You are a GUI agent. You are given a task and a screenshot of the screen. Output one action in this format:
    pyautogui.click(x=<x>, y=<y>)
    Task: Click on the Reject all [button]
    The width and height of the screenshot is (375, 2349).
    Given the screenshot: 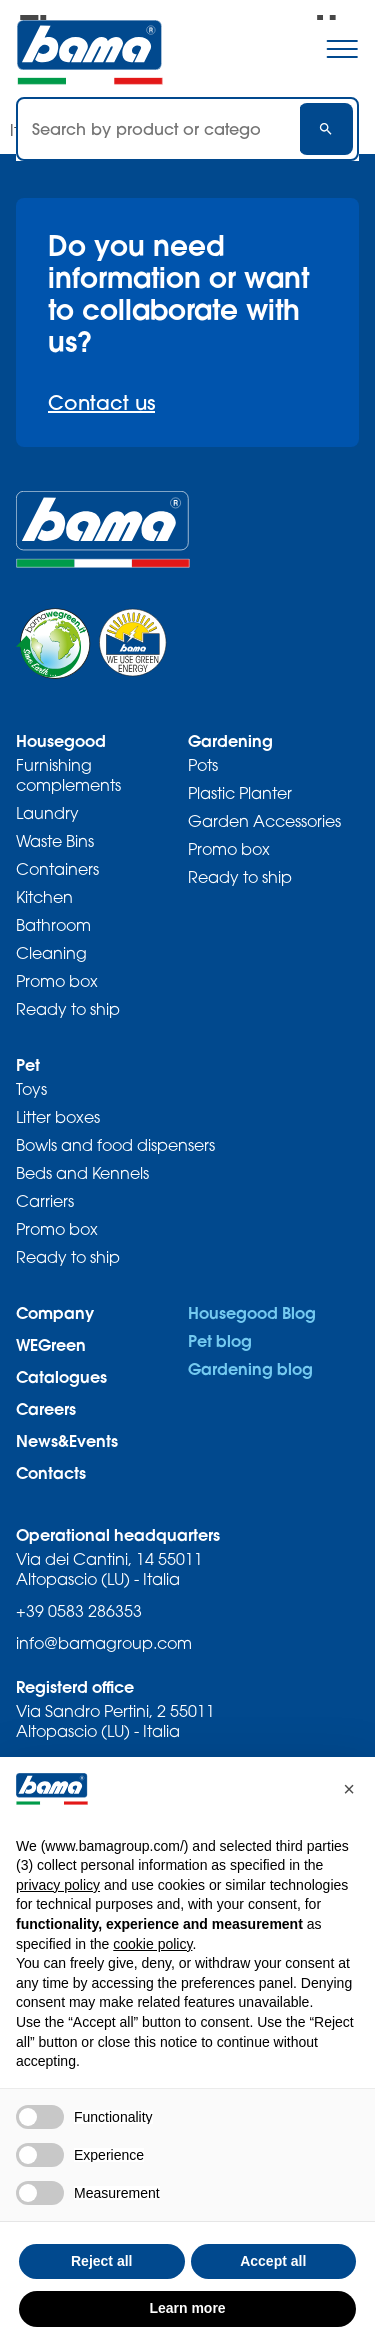 What is the action you would take?
    pyautogui.click(x=101, y=2261)
    